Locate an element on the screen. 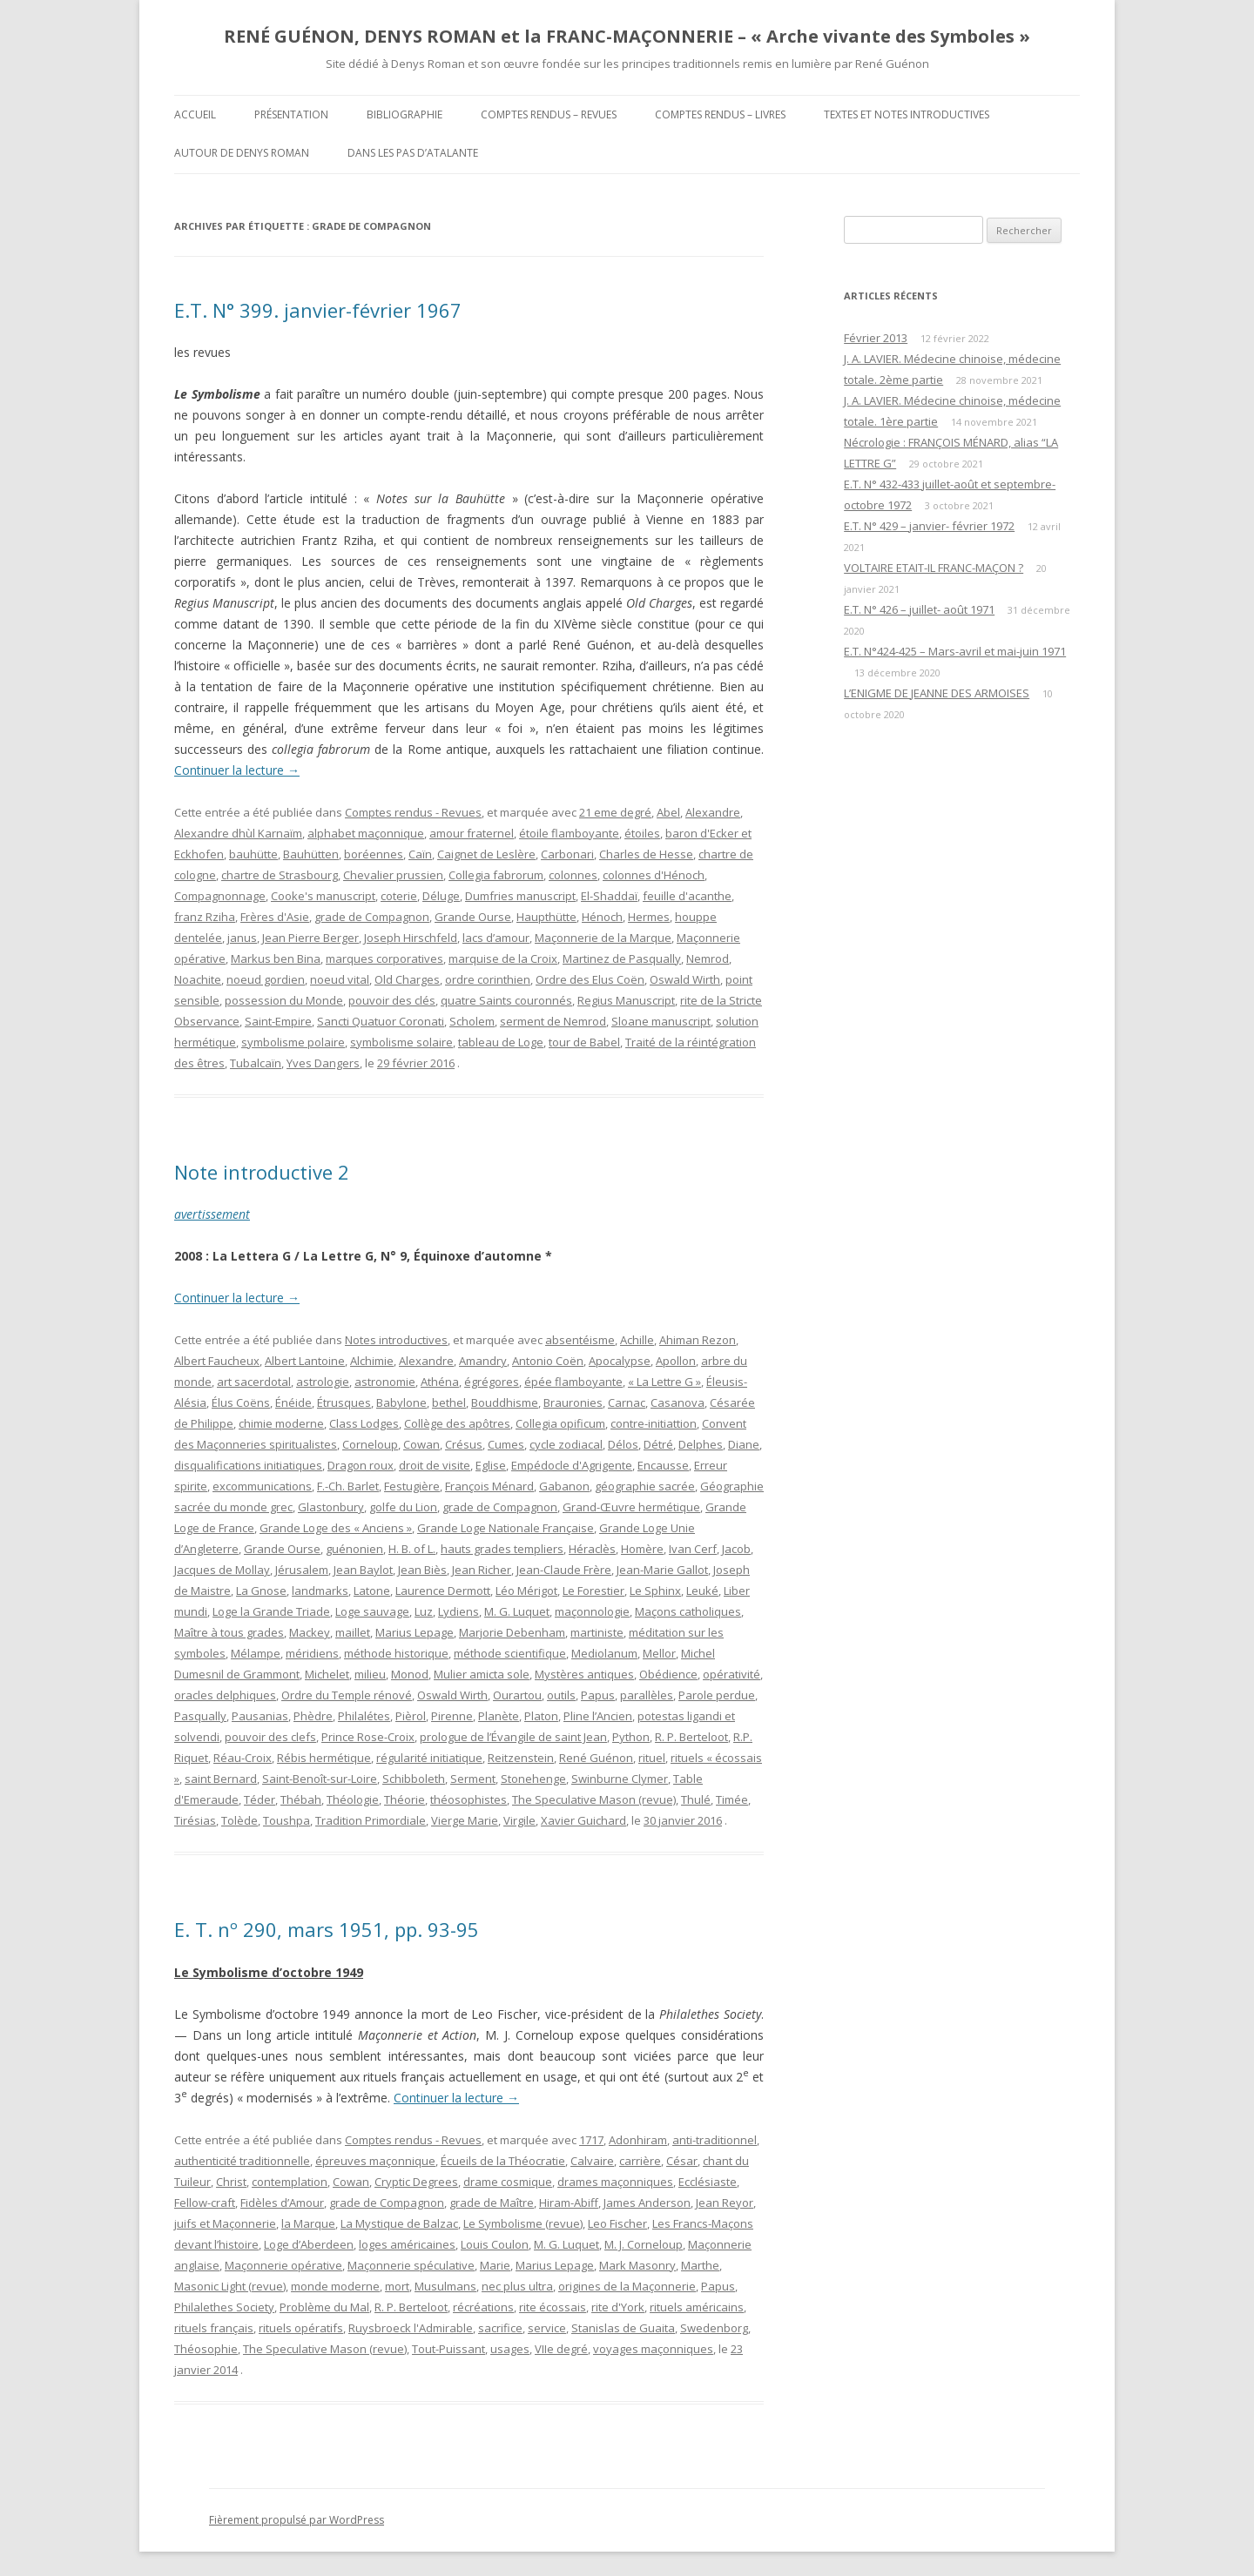 Image resolution: width=1254 pixels, height=2576 pixels. Caignet de Leslère is located at coordinates (486, 854).